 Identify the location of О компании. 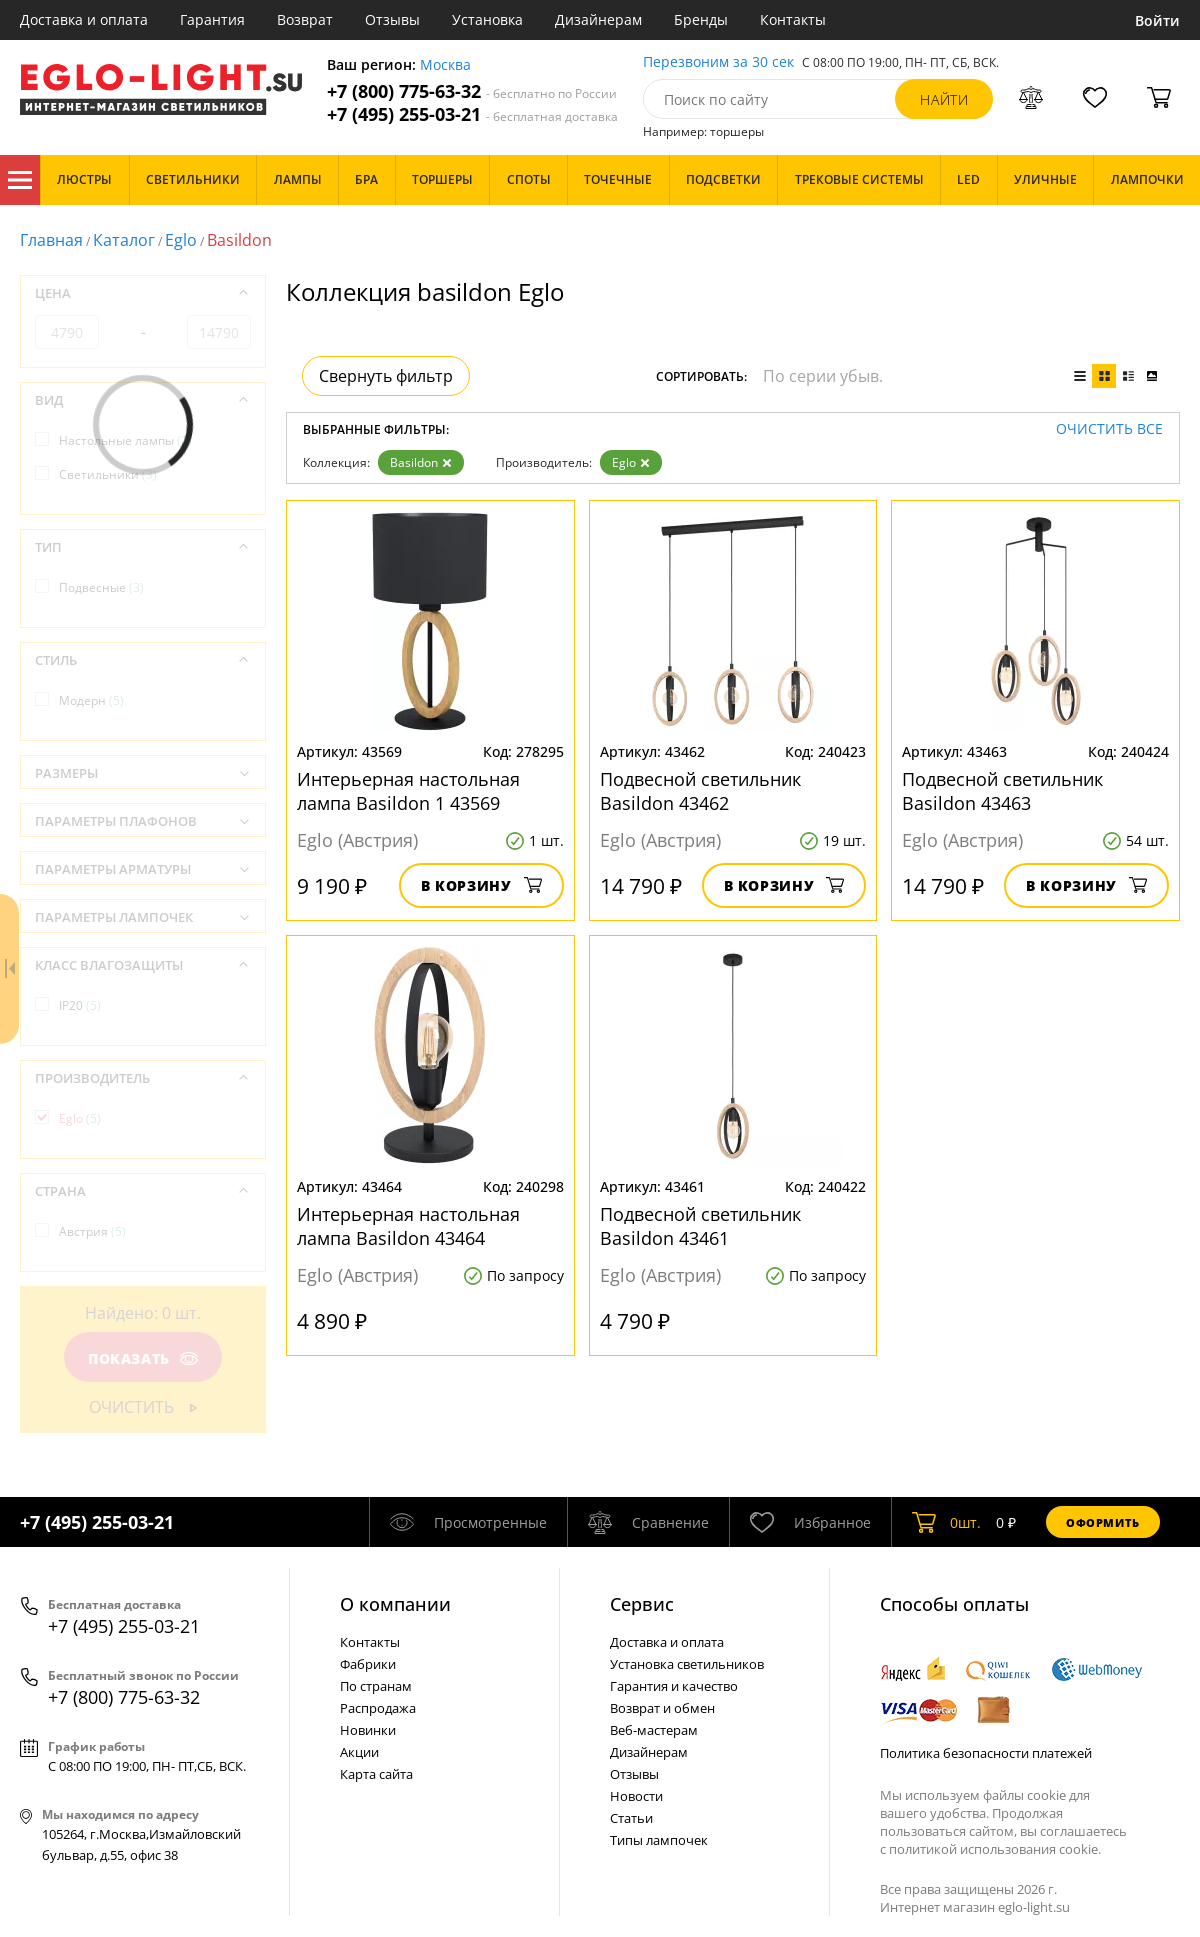
(395, 1604).